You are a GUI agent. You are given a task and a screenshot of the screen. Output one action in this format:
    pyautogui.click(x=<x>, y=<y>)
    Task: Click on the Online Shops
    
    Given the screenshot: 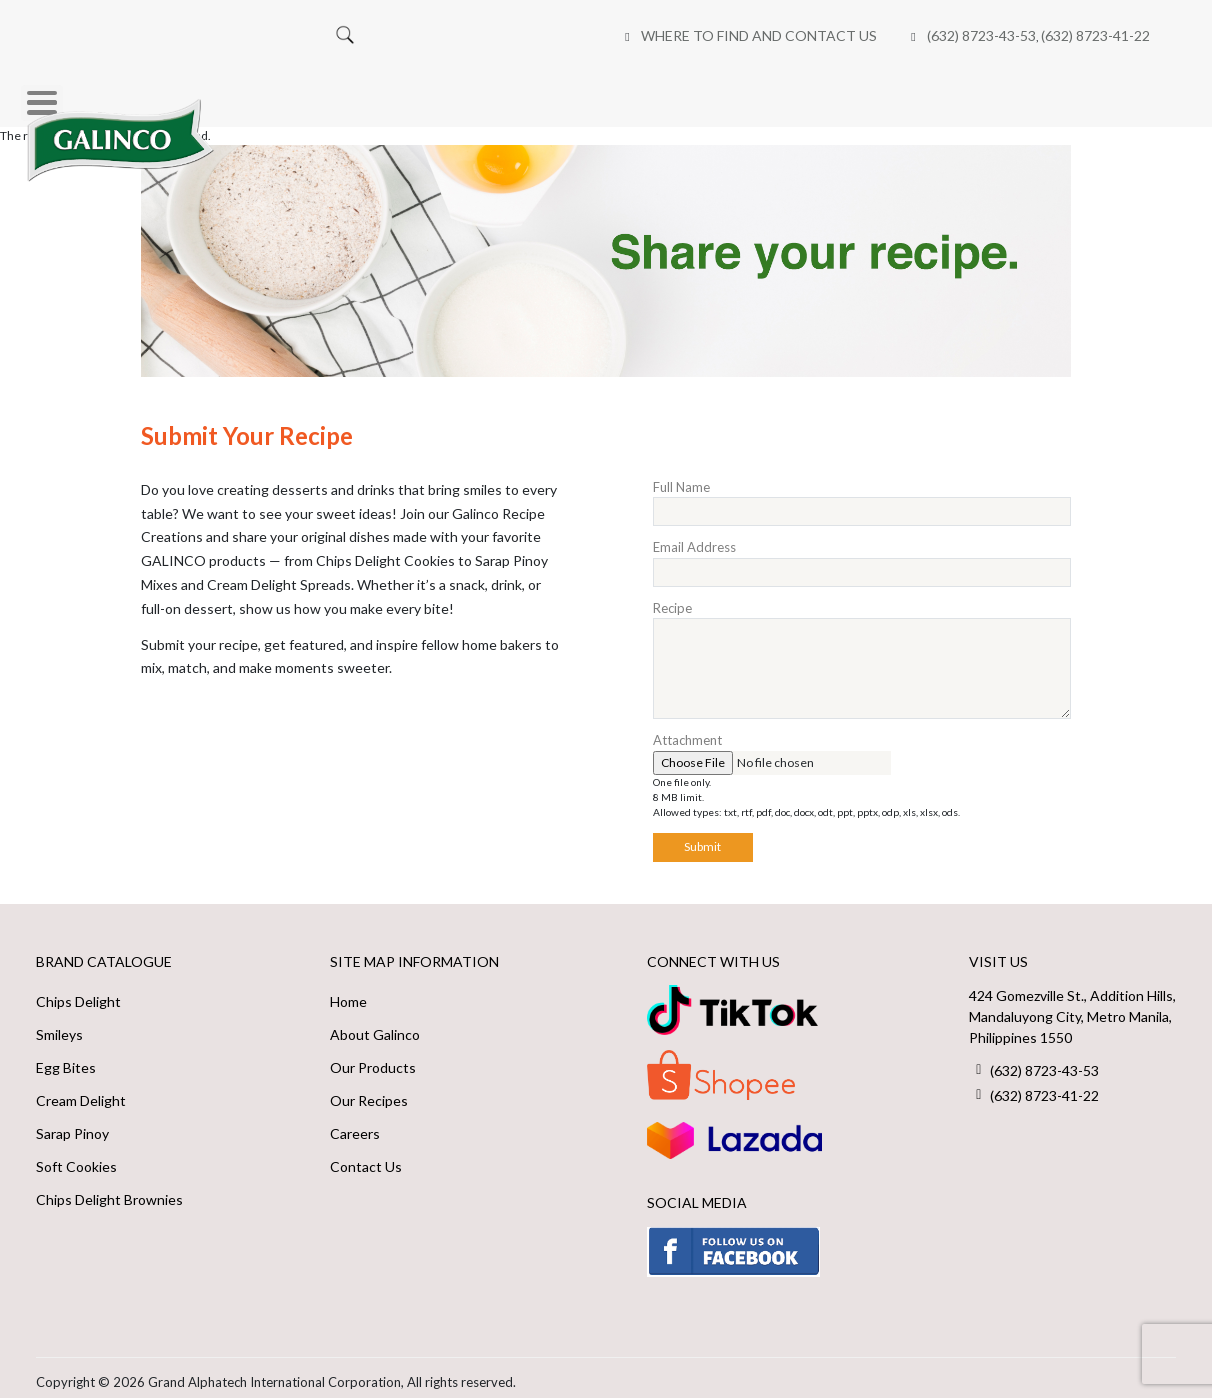 What is the action you would take?
    pyautogui.click(x=800, y=93)
    